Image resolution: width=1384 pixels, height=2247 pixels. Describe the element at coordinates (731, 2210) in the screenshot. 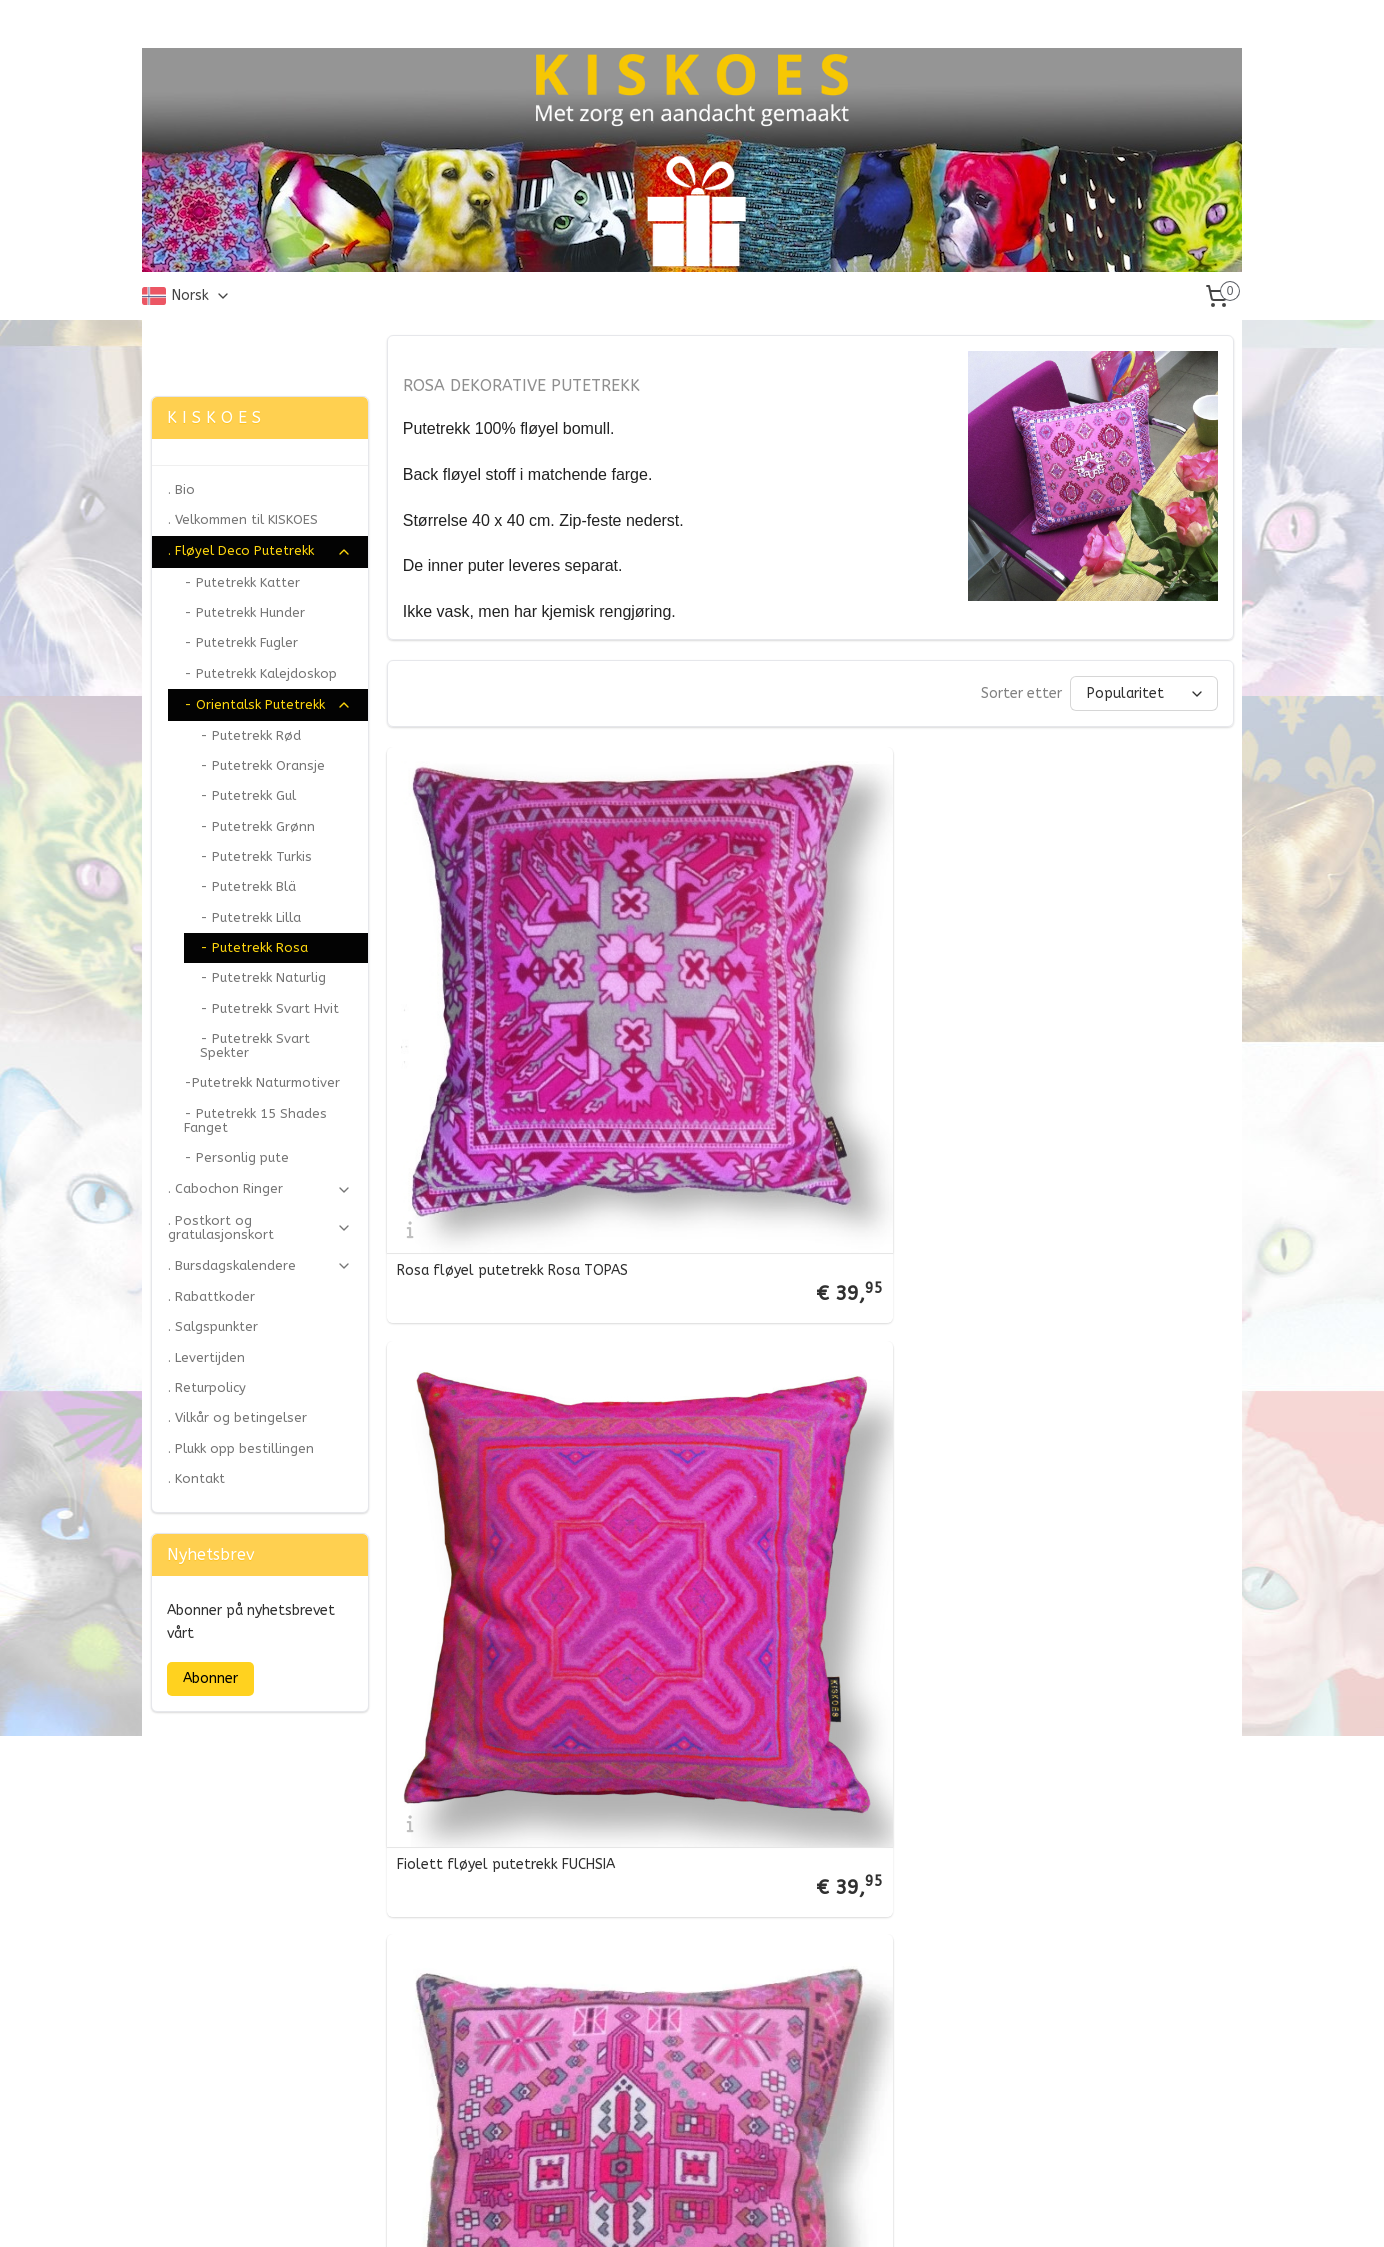

I see `ecommerce software` at that location.